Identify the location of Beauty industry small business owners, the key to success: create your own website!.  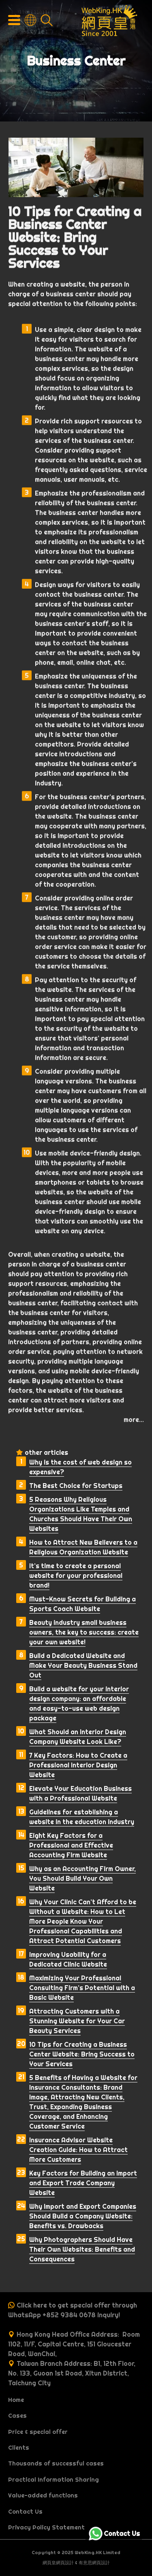
(84, 1632).